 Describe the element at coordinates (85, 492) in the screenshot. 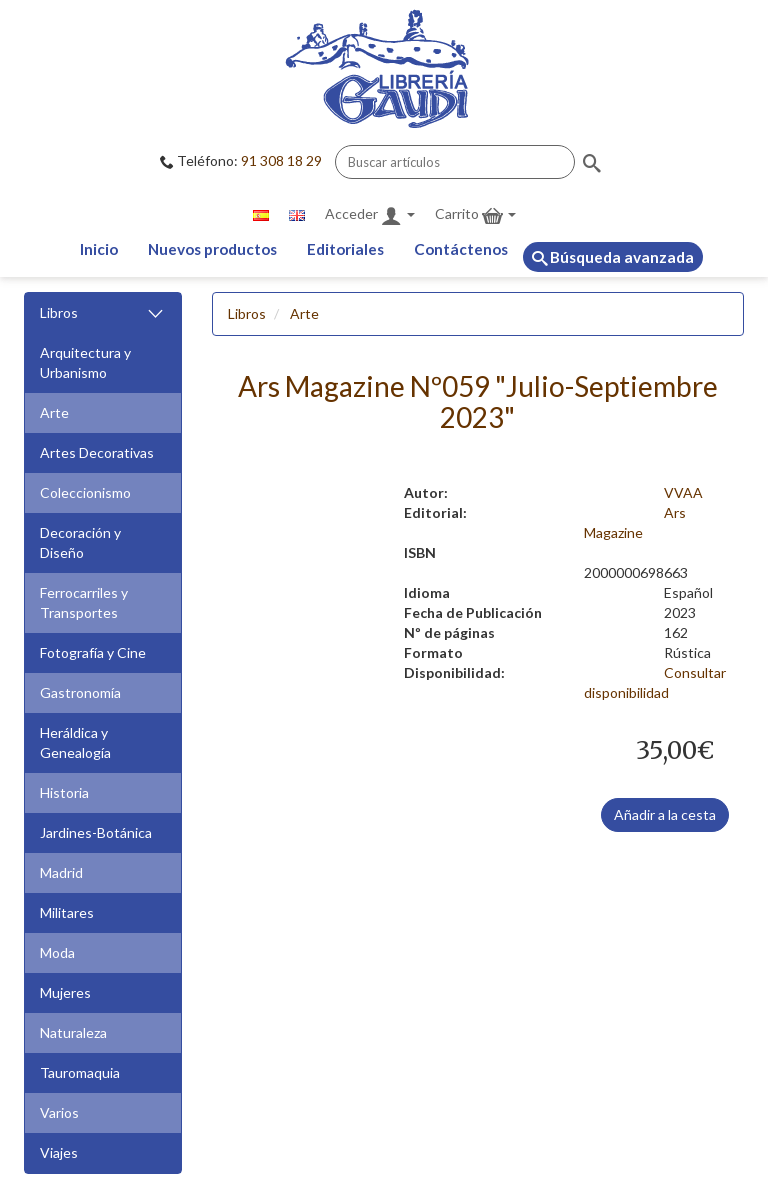

I see `Coleccionismo` at that location.